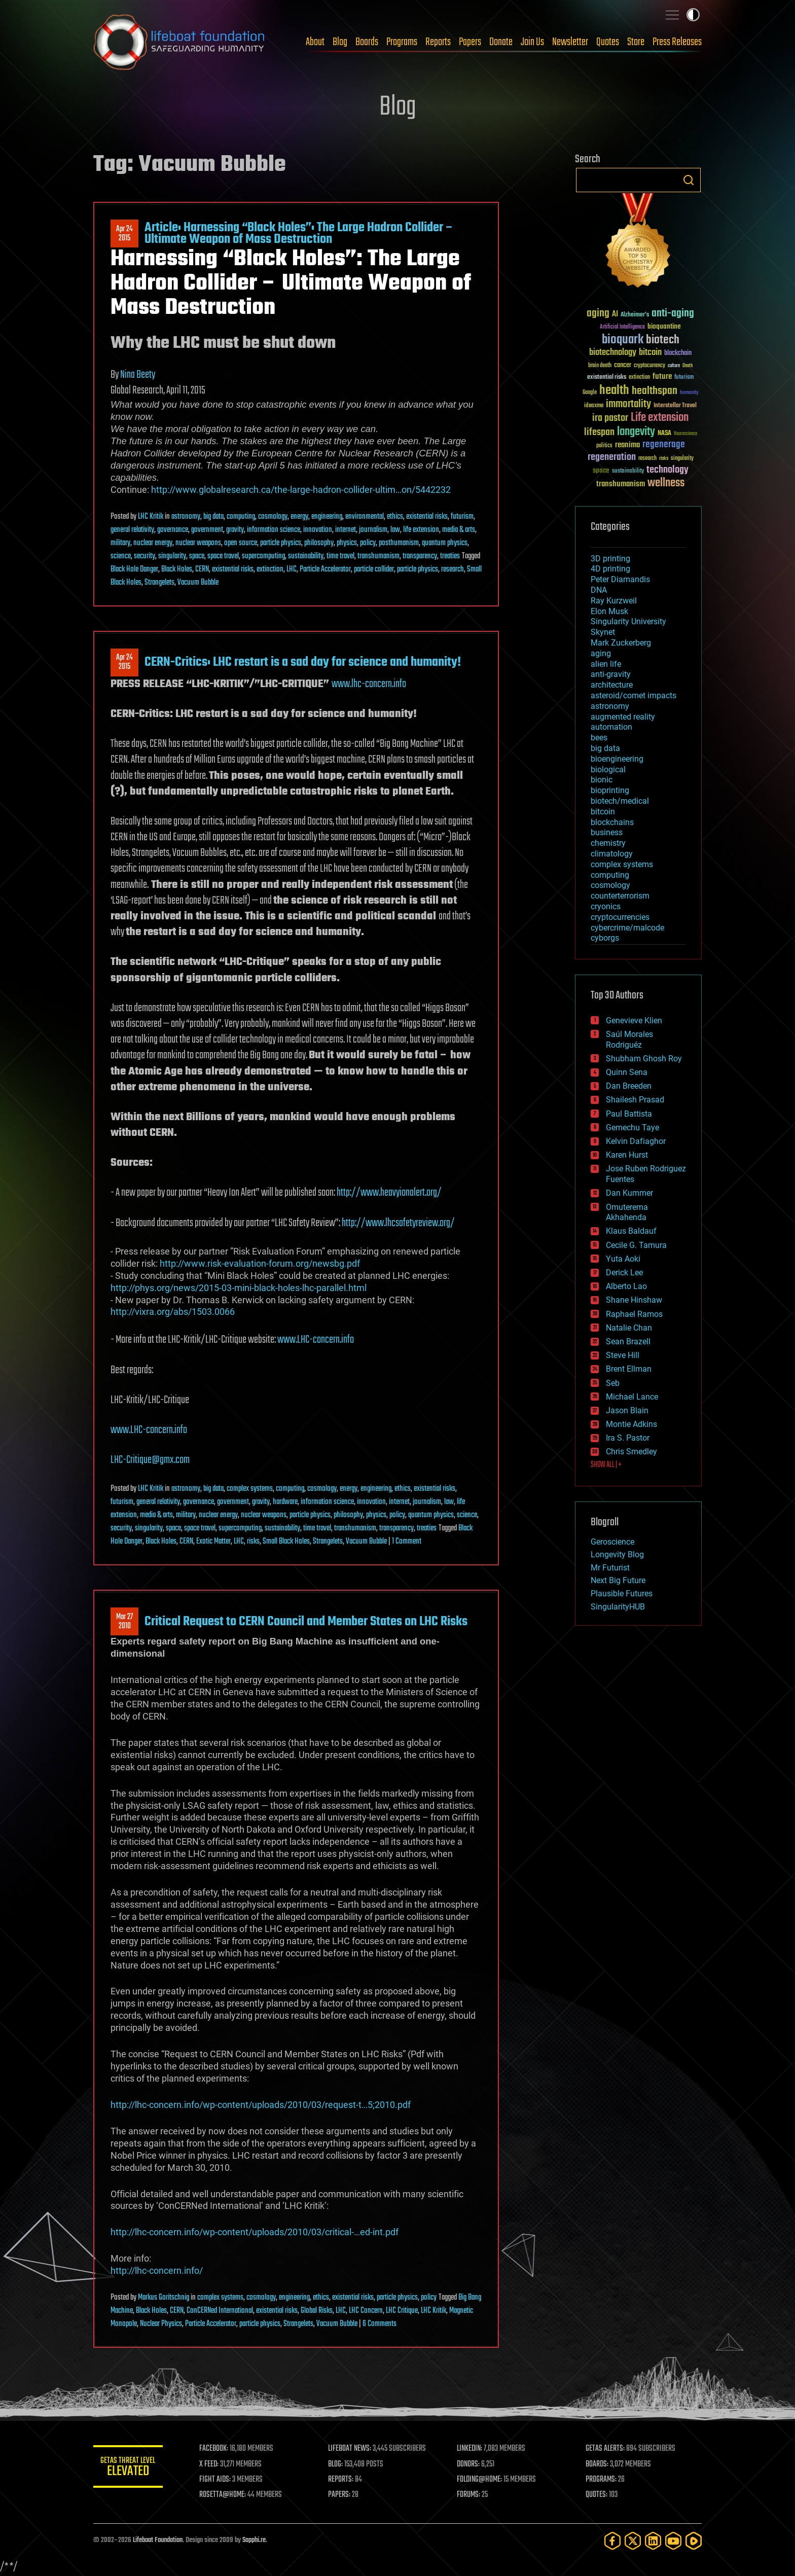 This screenshot has height=2576, width=795. I want to click on Life extension [Life extension (136 items)], so click(660, 417).